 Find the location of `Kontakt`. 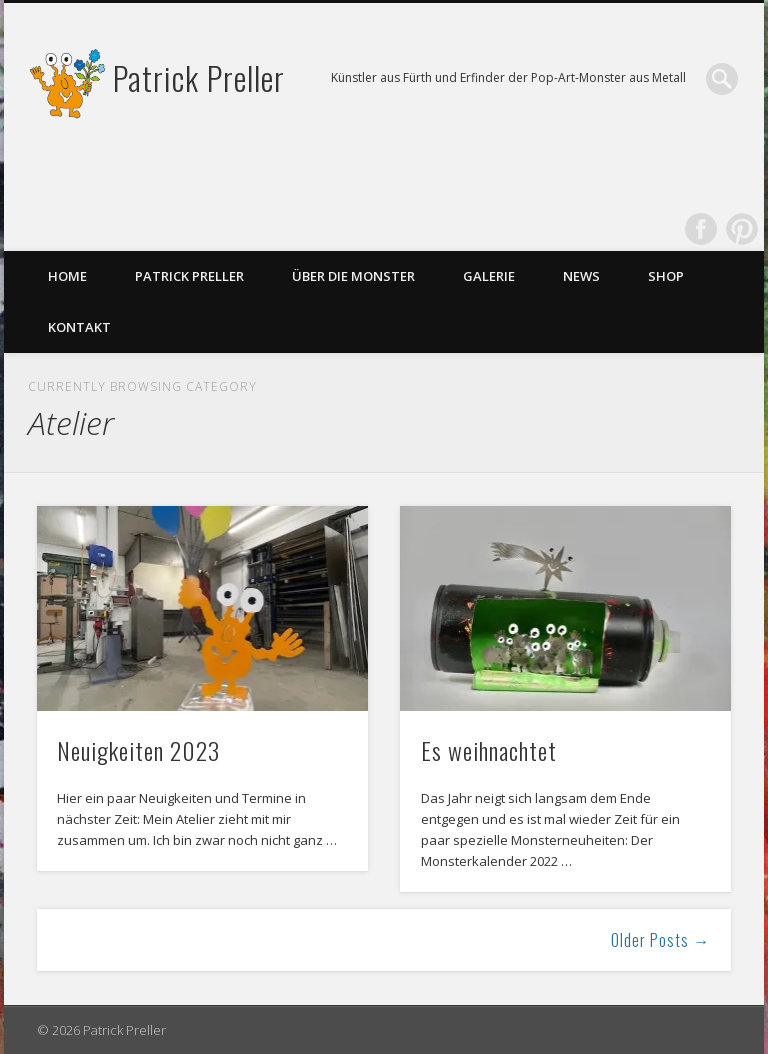

Kontakt is located at coordinates (79, 327).